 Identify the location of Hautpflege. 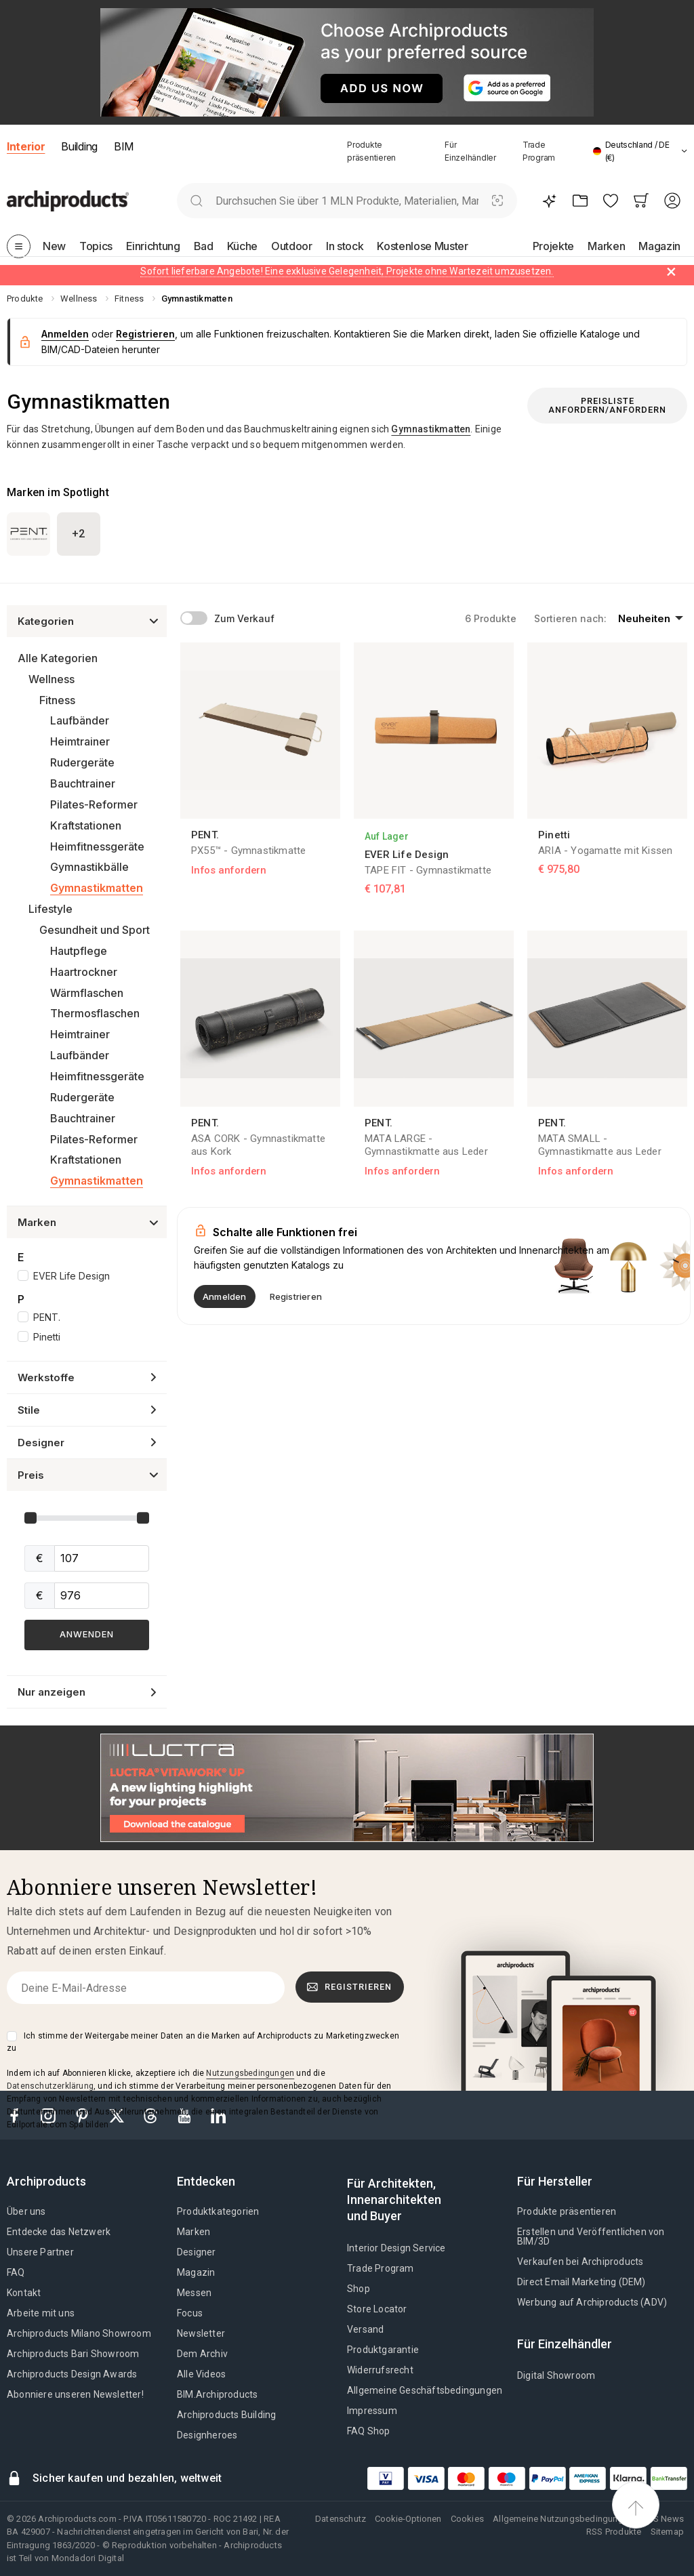
(78, 951).